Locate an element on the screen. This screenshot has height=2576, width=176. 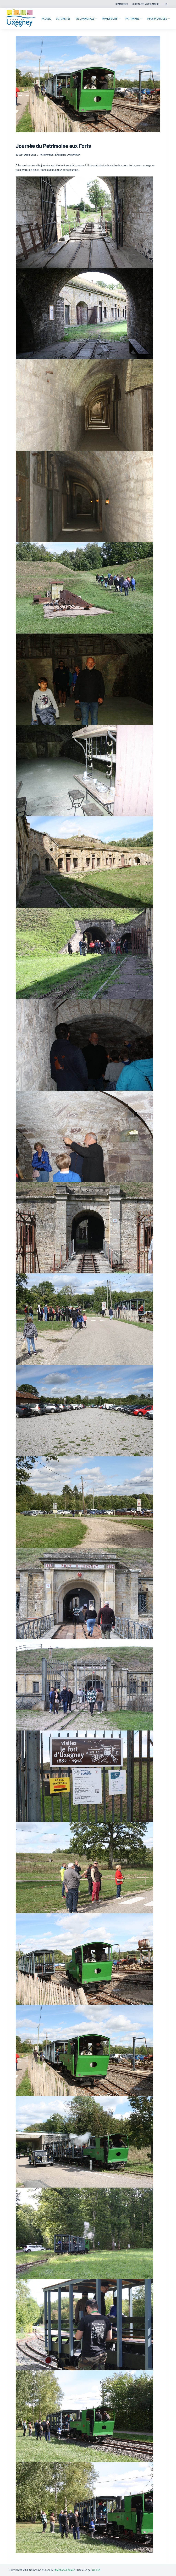
Infos pratiques is located at coordinates (159, 18).